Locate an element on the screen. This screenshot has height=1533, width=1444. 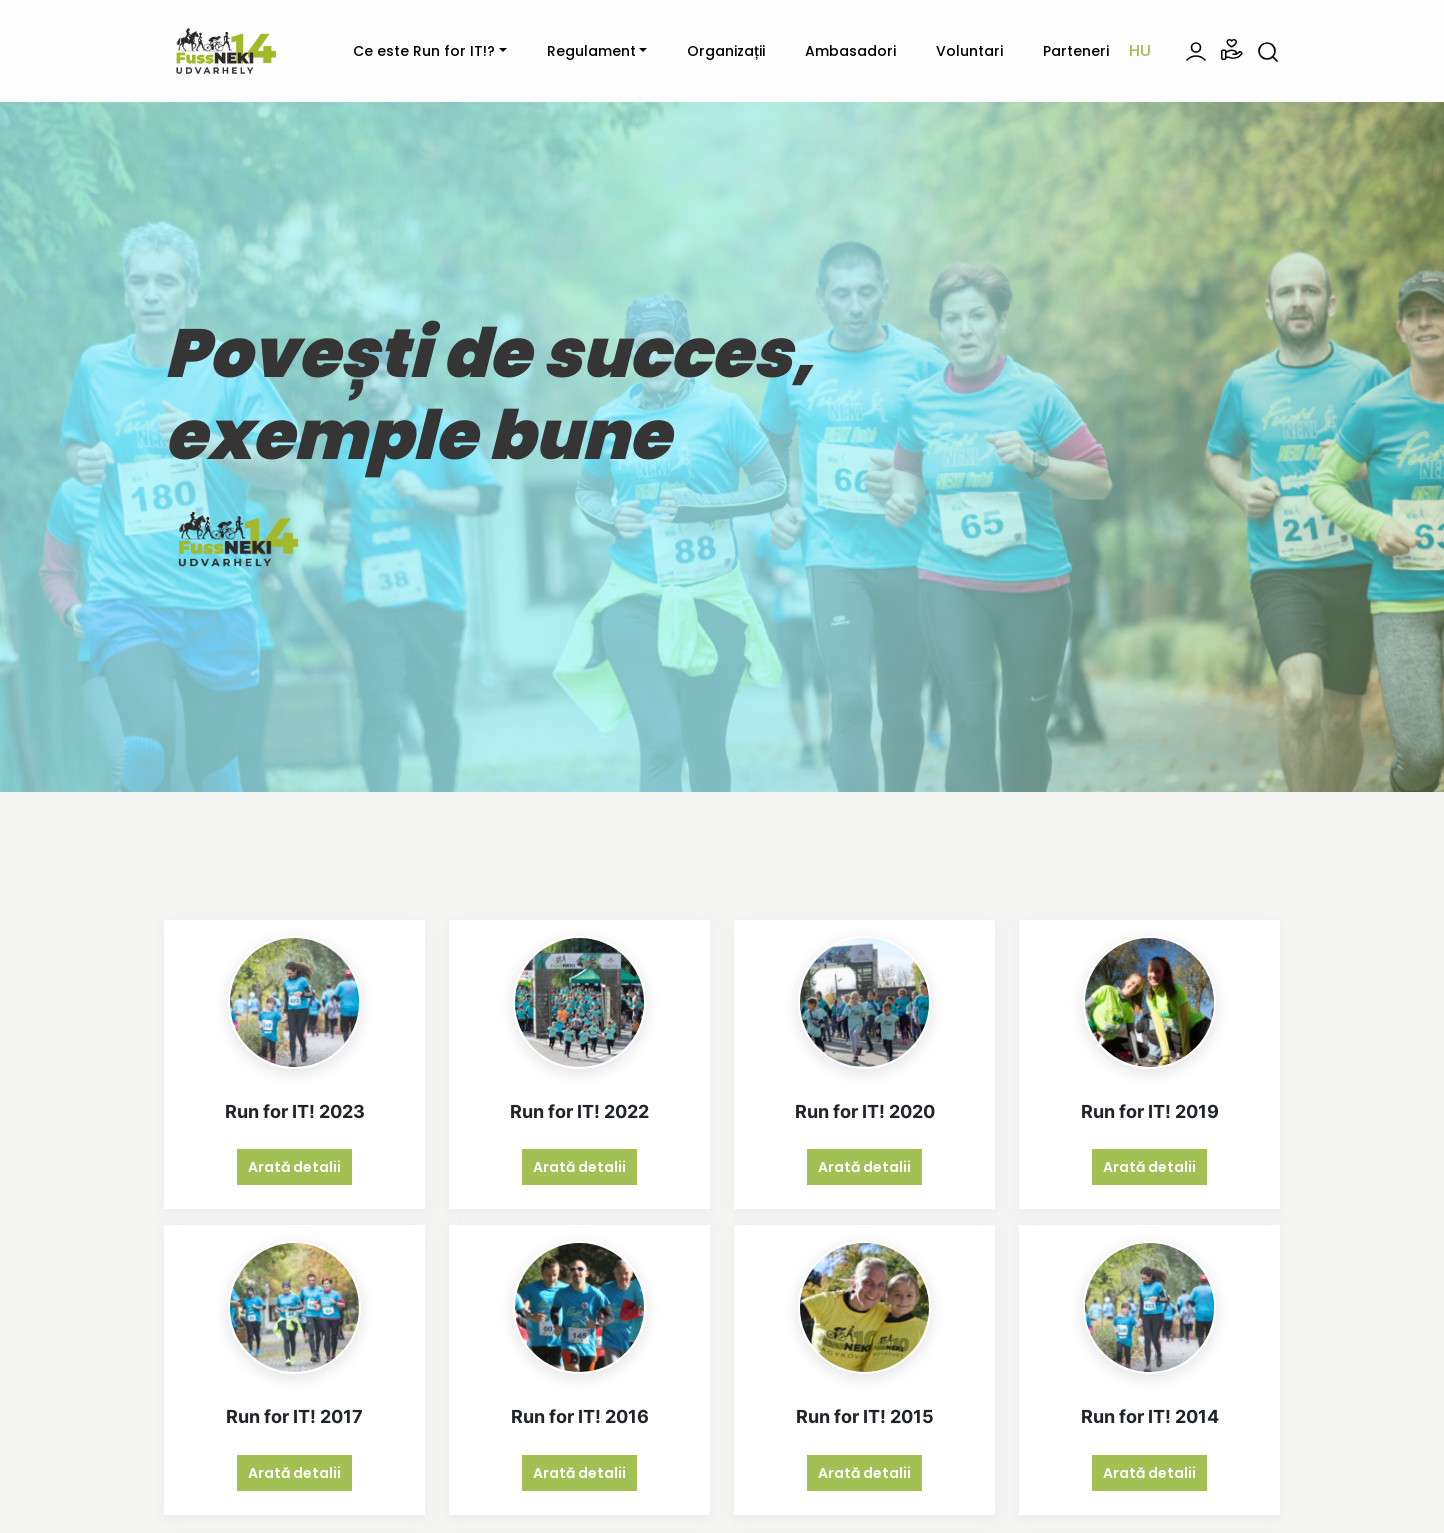
Run for IT! 2017 is located at coordinates (294, 1416).